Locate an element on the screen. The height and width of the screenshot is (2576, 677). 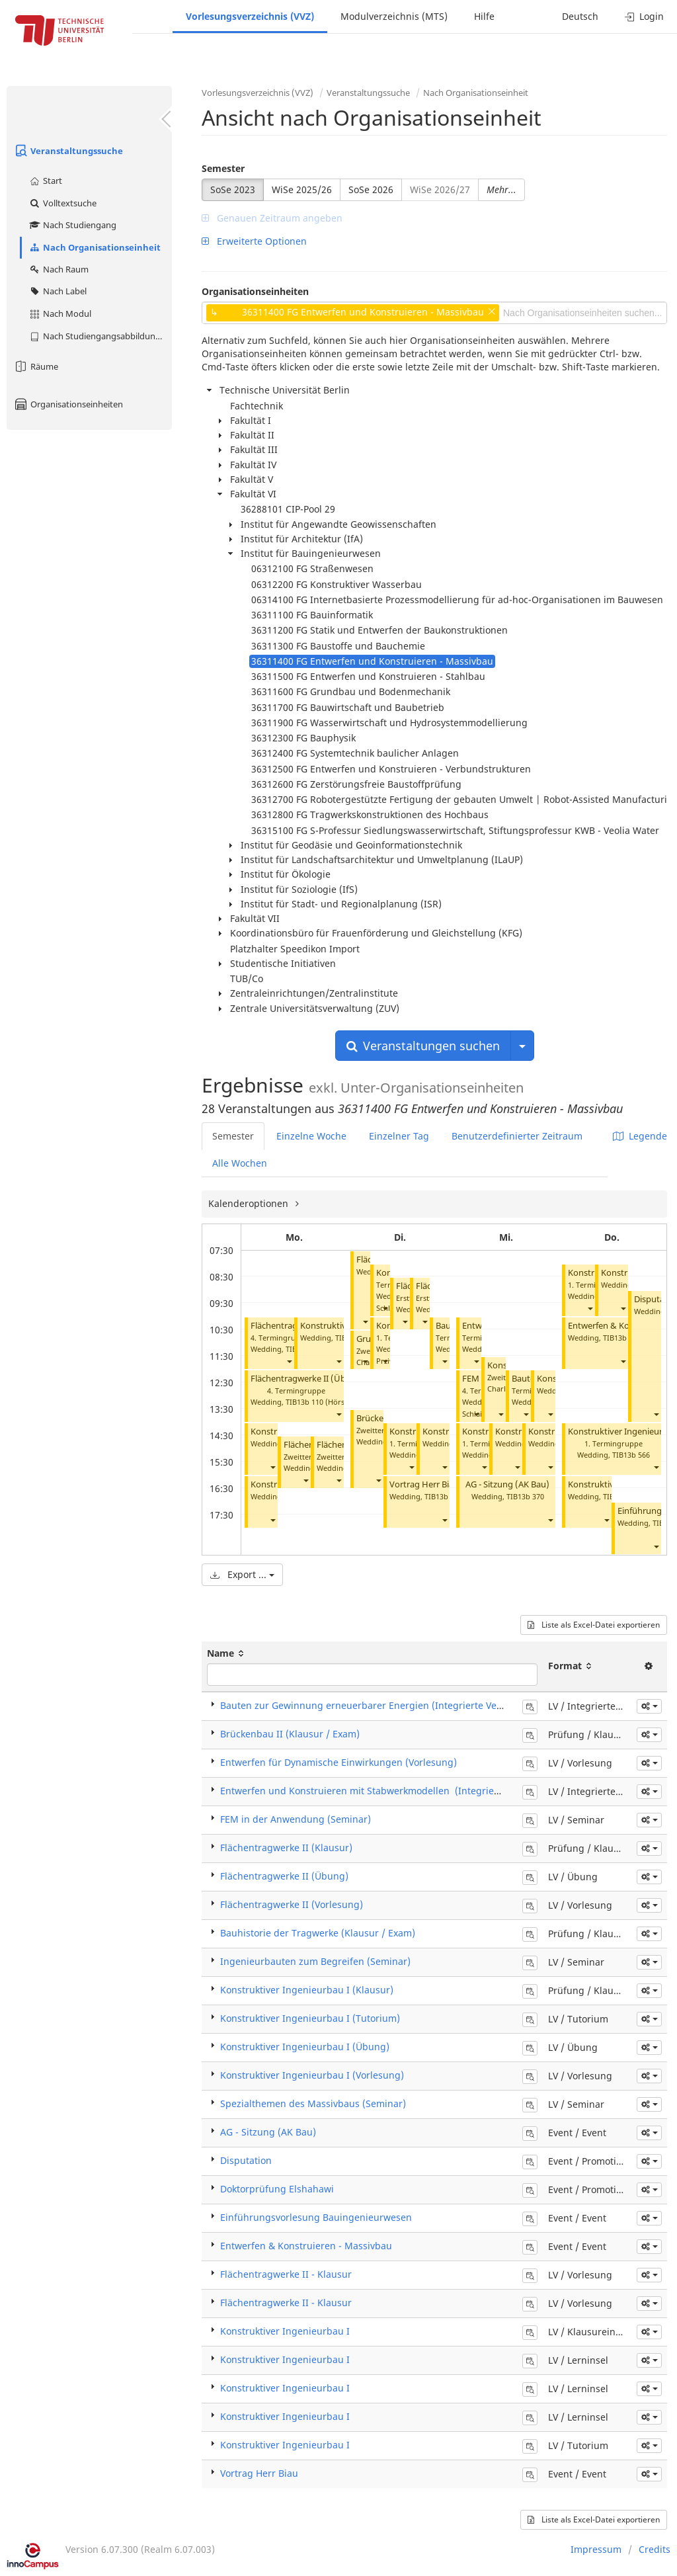
Disputation is located at coordinates (246, 2160).